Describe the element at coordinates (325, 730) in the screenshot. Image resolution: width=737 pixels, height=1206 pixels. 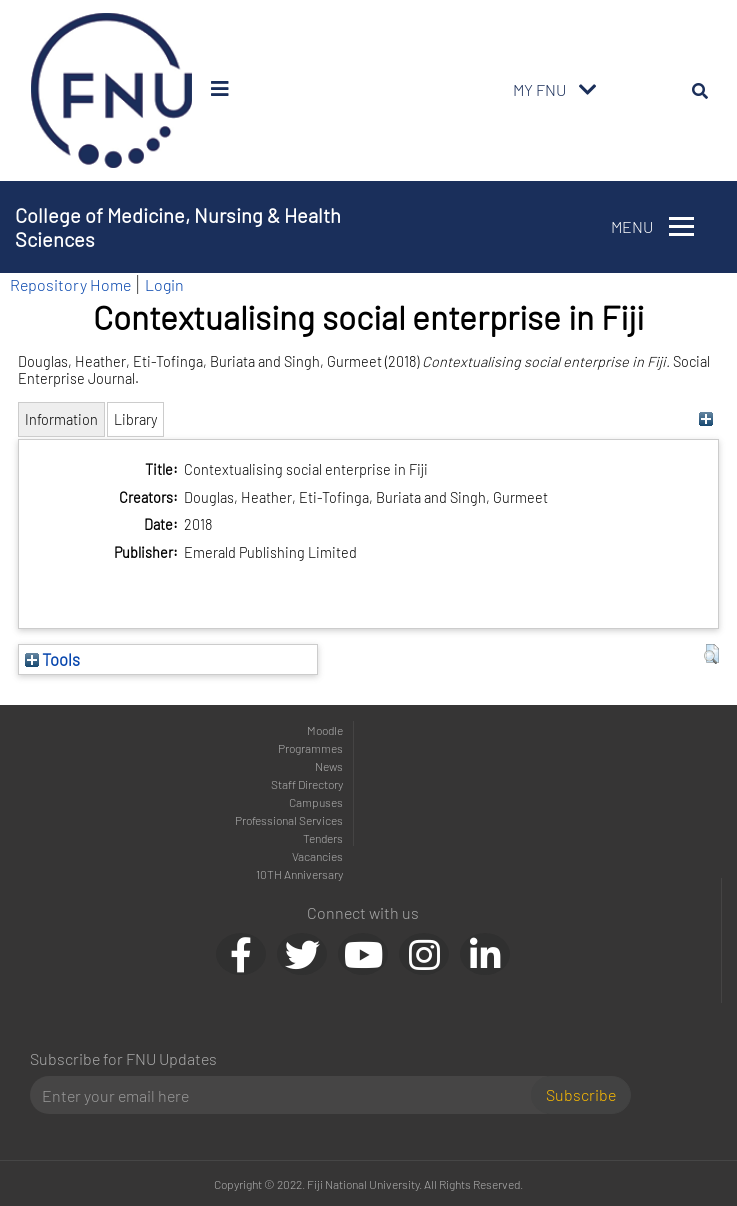
I see `Moodle` at that location.